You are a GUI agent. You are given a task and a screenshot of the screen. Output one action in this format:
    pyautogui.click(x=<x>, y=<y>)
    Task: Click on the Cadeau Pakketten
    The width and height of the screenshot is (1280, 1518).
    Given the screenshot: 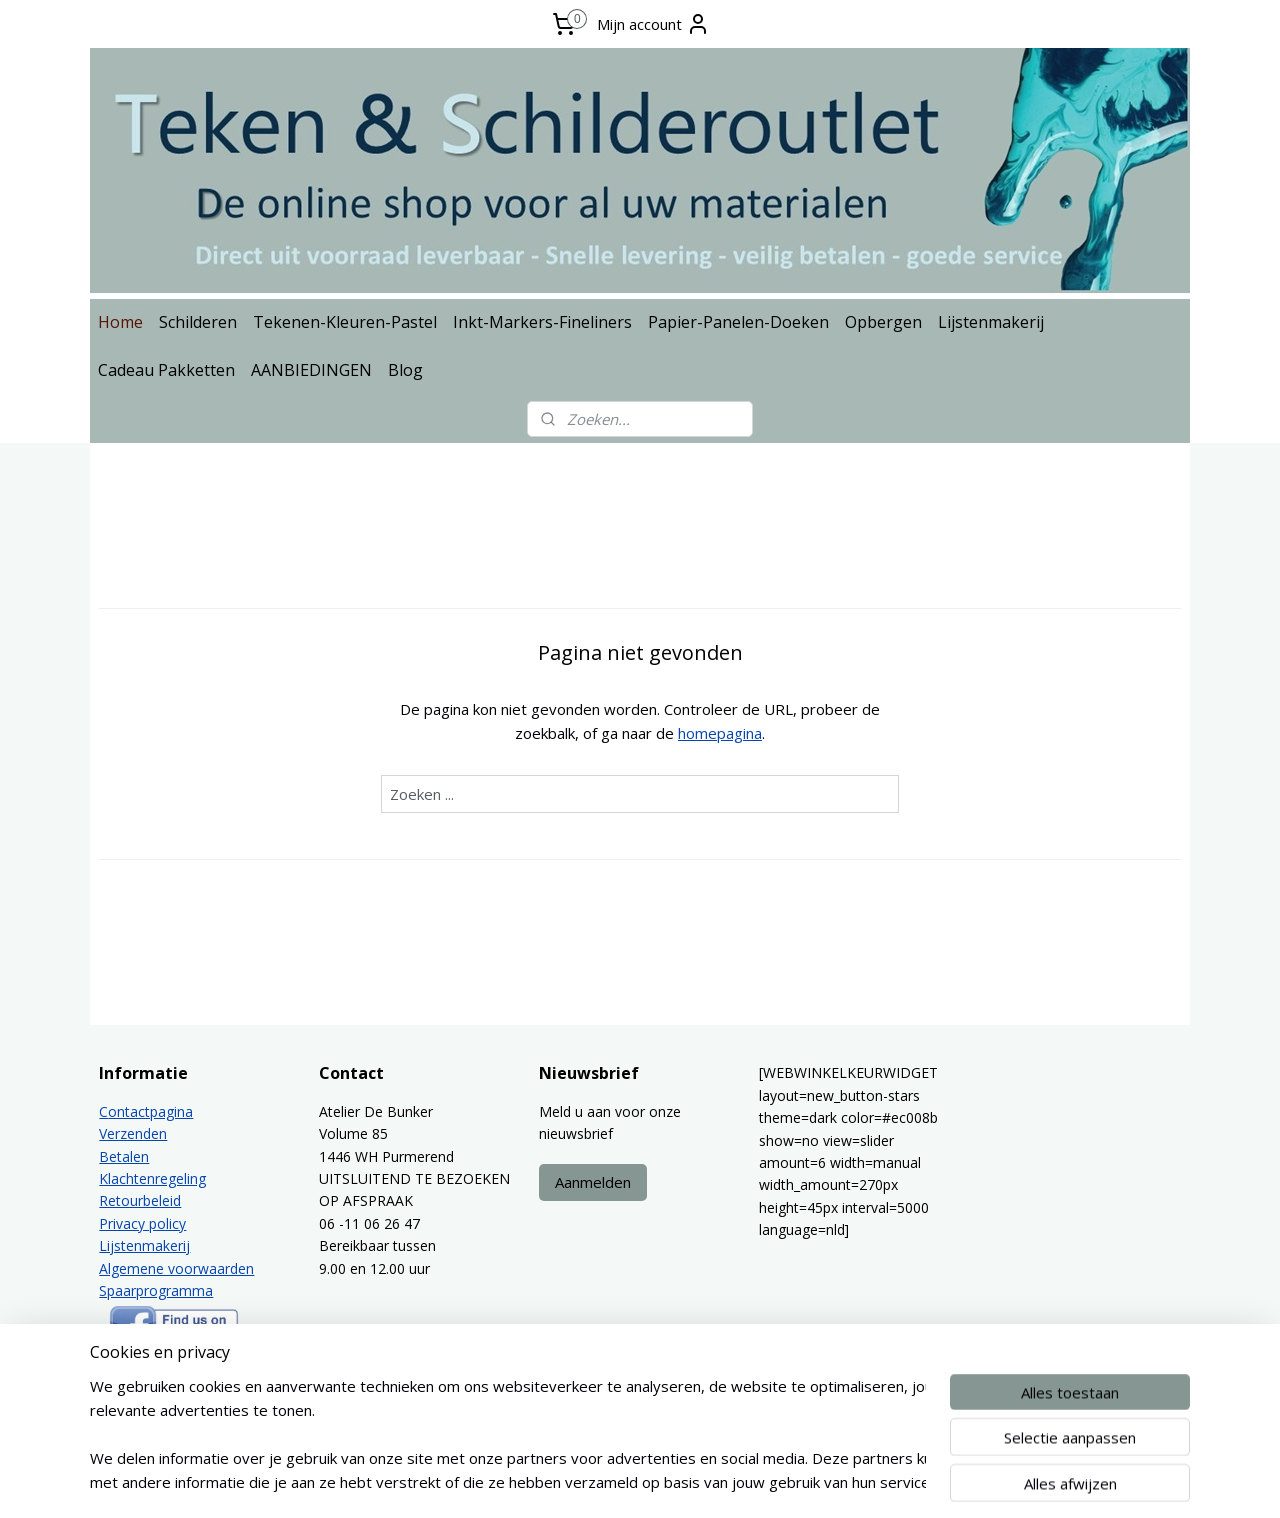 What is the action you would take?
    pyautogui.click(x=166, y=370)
    